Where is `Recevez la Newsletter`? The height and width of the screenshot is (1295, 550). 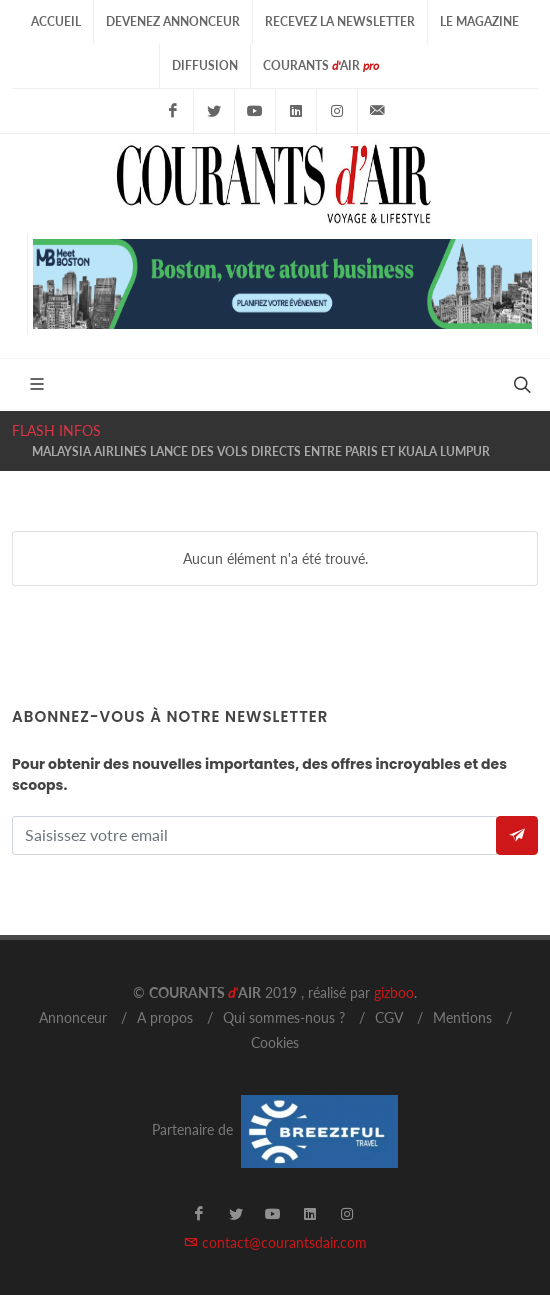 Recevez la Newsletter is located at coordinates (340, 21).